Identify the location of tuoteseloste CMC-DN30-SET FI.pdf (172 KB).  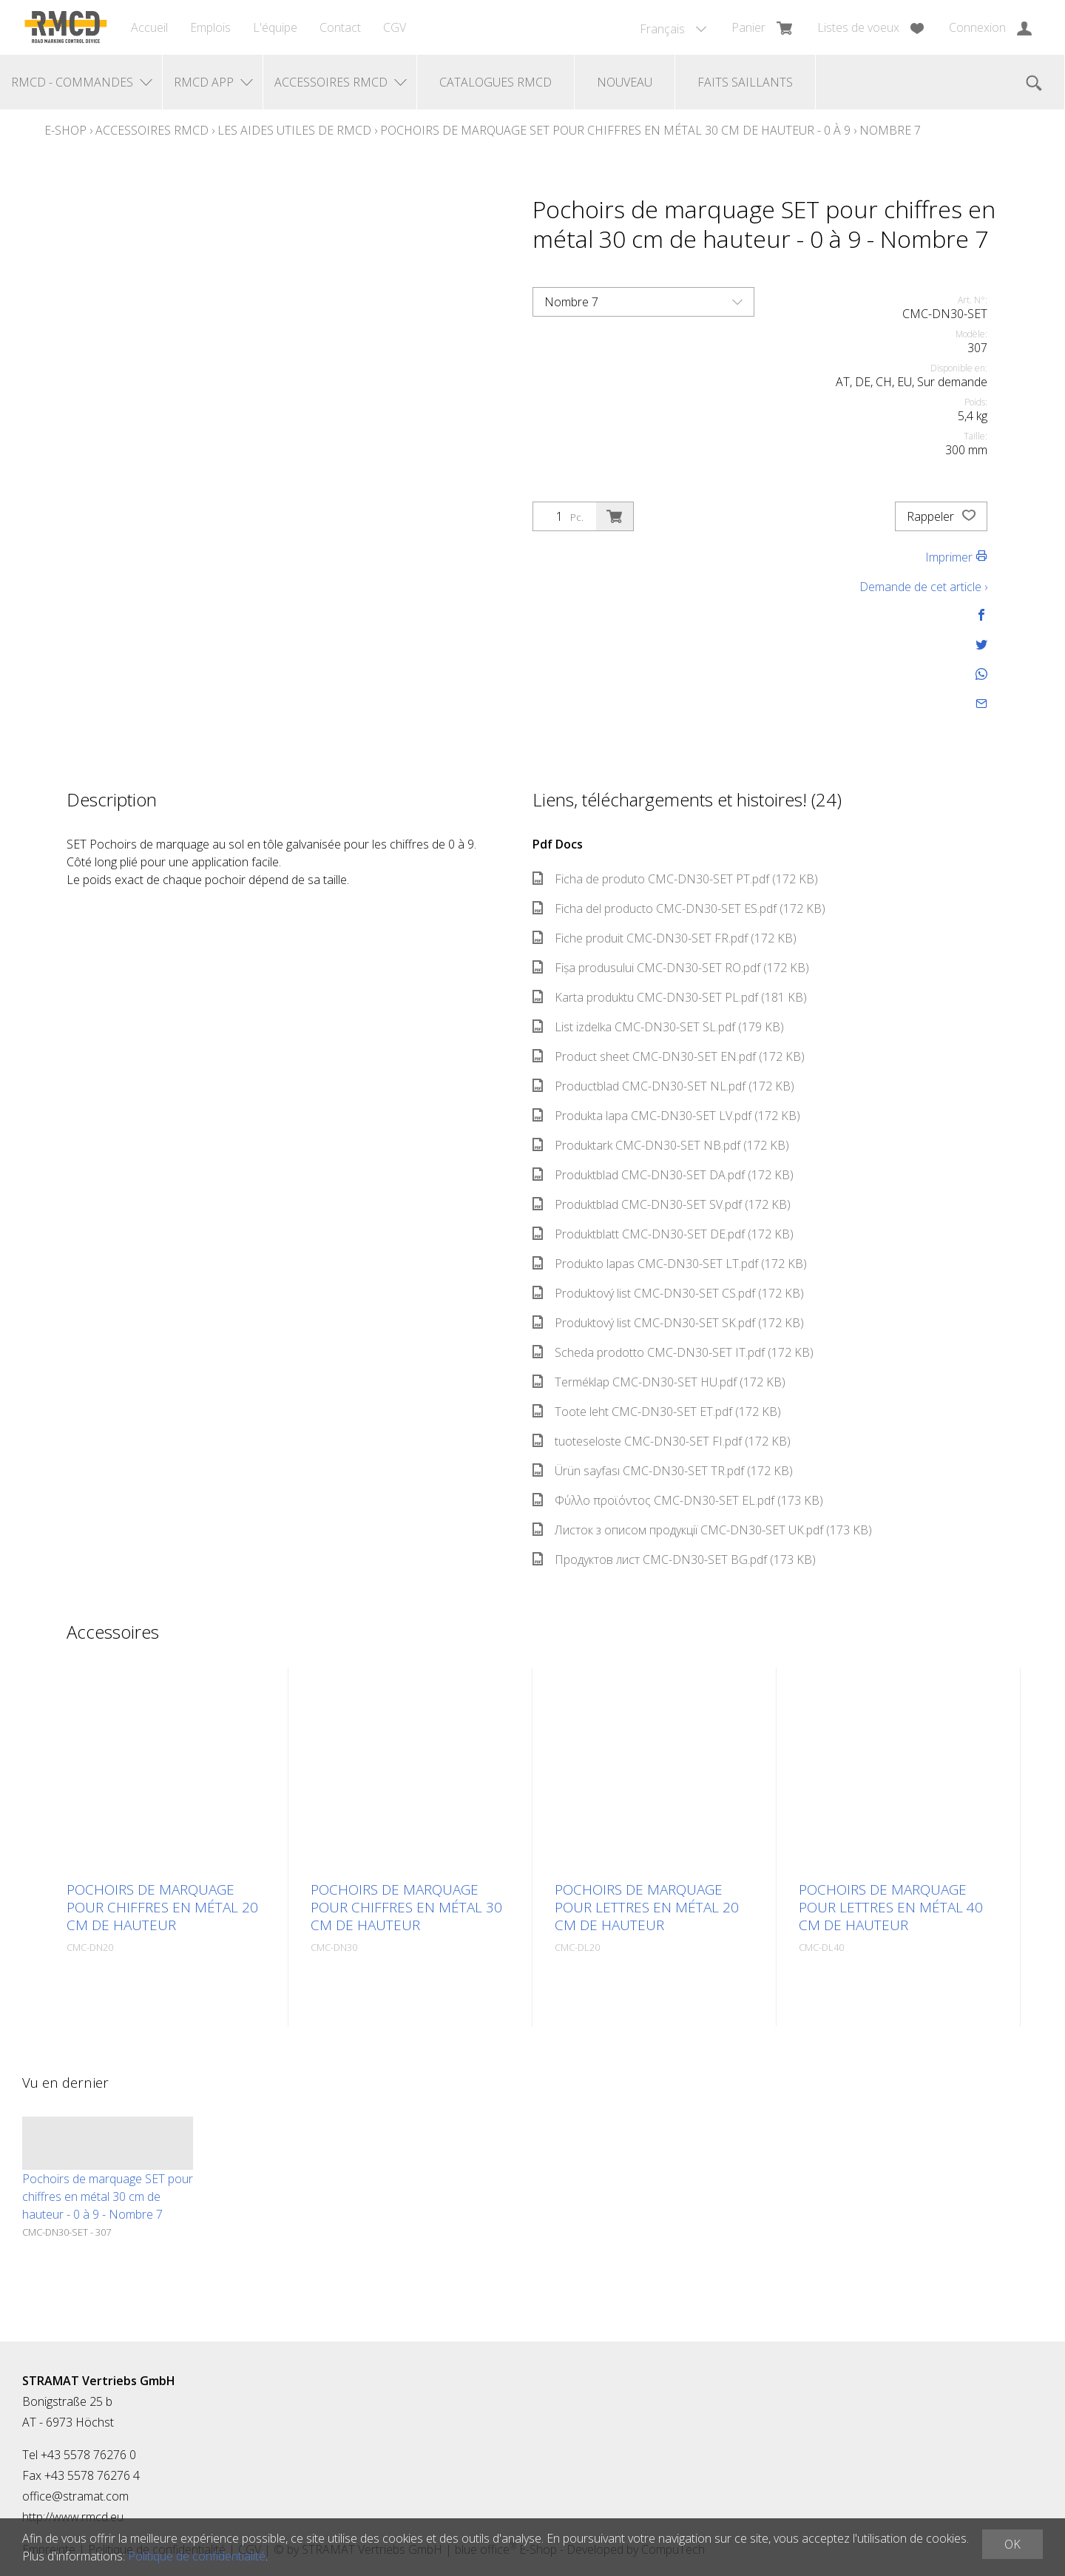
(661, 1441).